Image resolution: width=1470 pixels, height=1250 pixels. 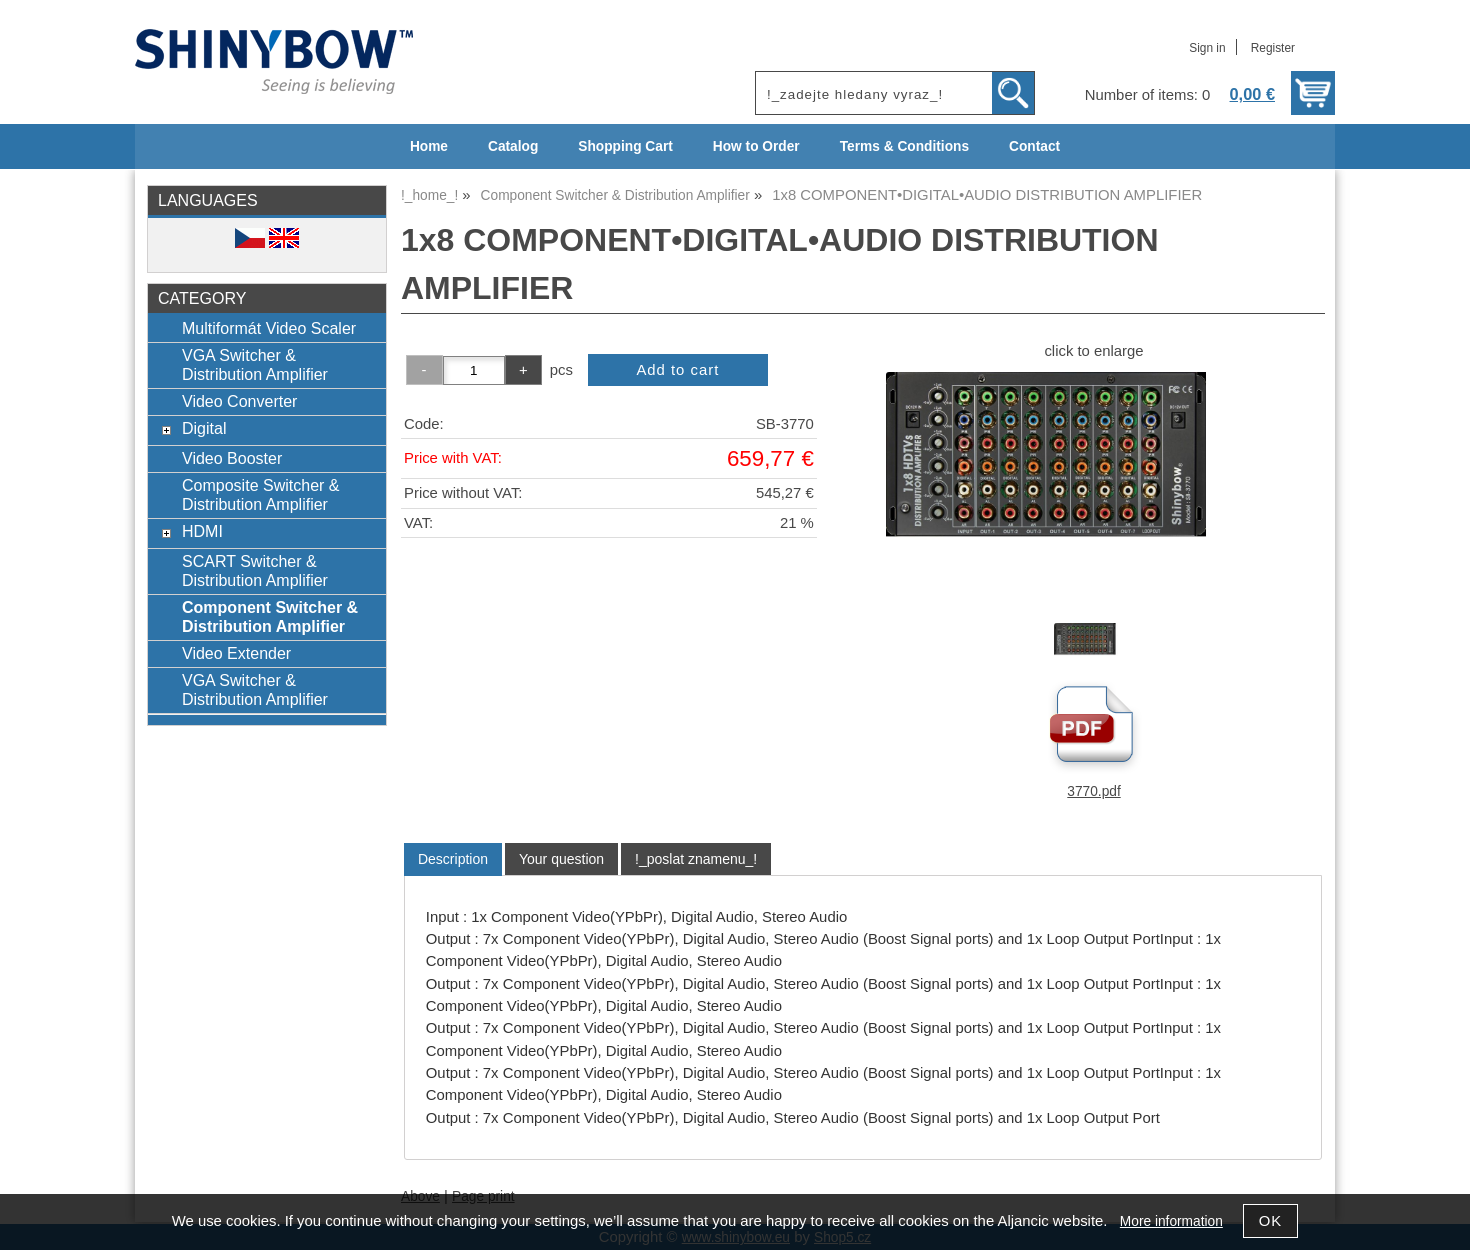 I want to click on Contact, so click(x=1034, y=146).